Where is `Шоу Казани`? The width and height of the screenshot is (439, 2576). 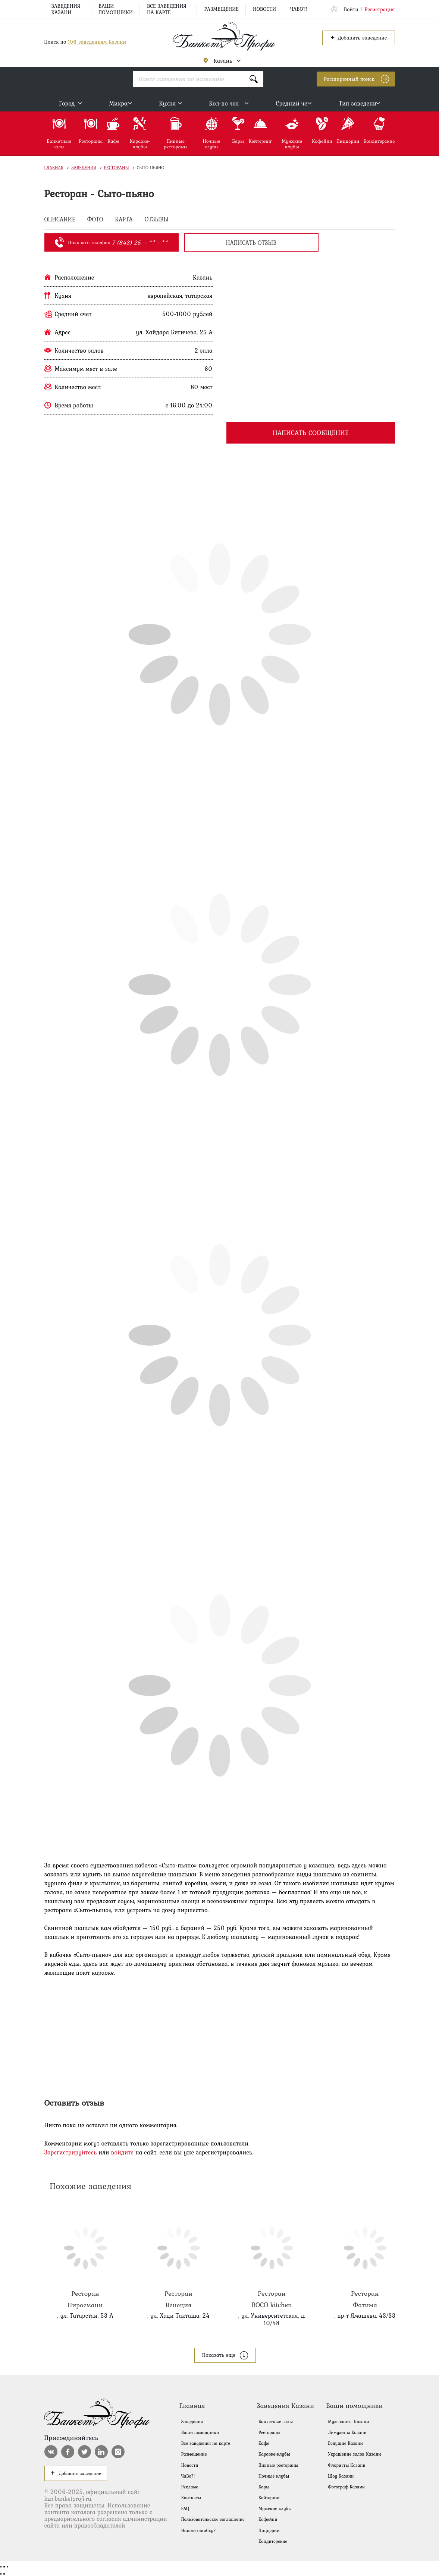
Шоу Казани is located at coordinates (341, 2476).